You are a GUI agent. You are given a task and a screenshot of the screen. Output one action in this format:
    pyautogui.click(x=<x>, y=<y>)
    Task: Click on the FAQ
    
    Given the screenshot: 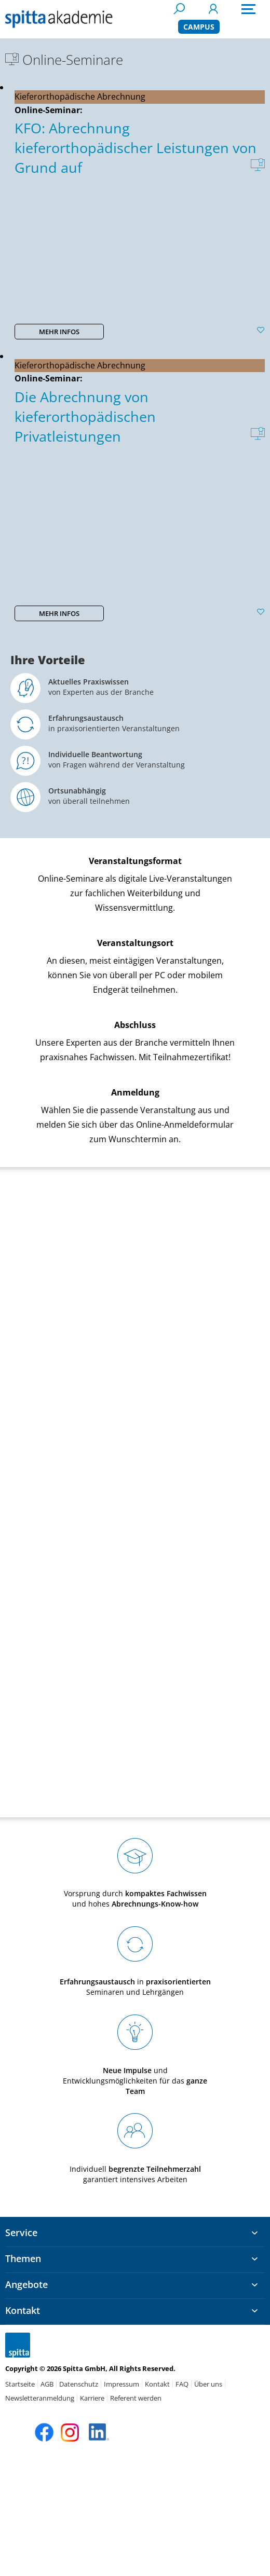 What is the action you would take?
    pyautogui.click(x=182, y=2384)
    